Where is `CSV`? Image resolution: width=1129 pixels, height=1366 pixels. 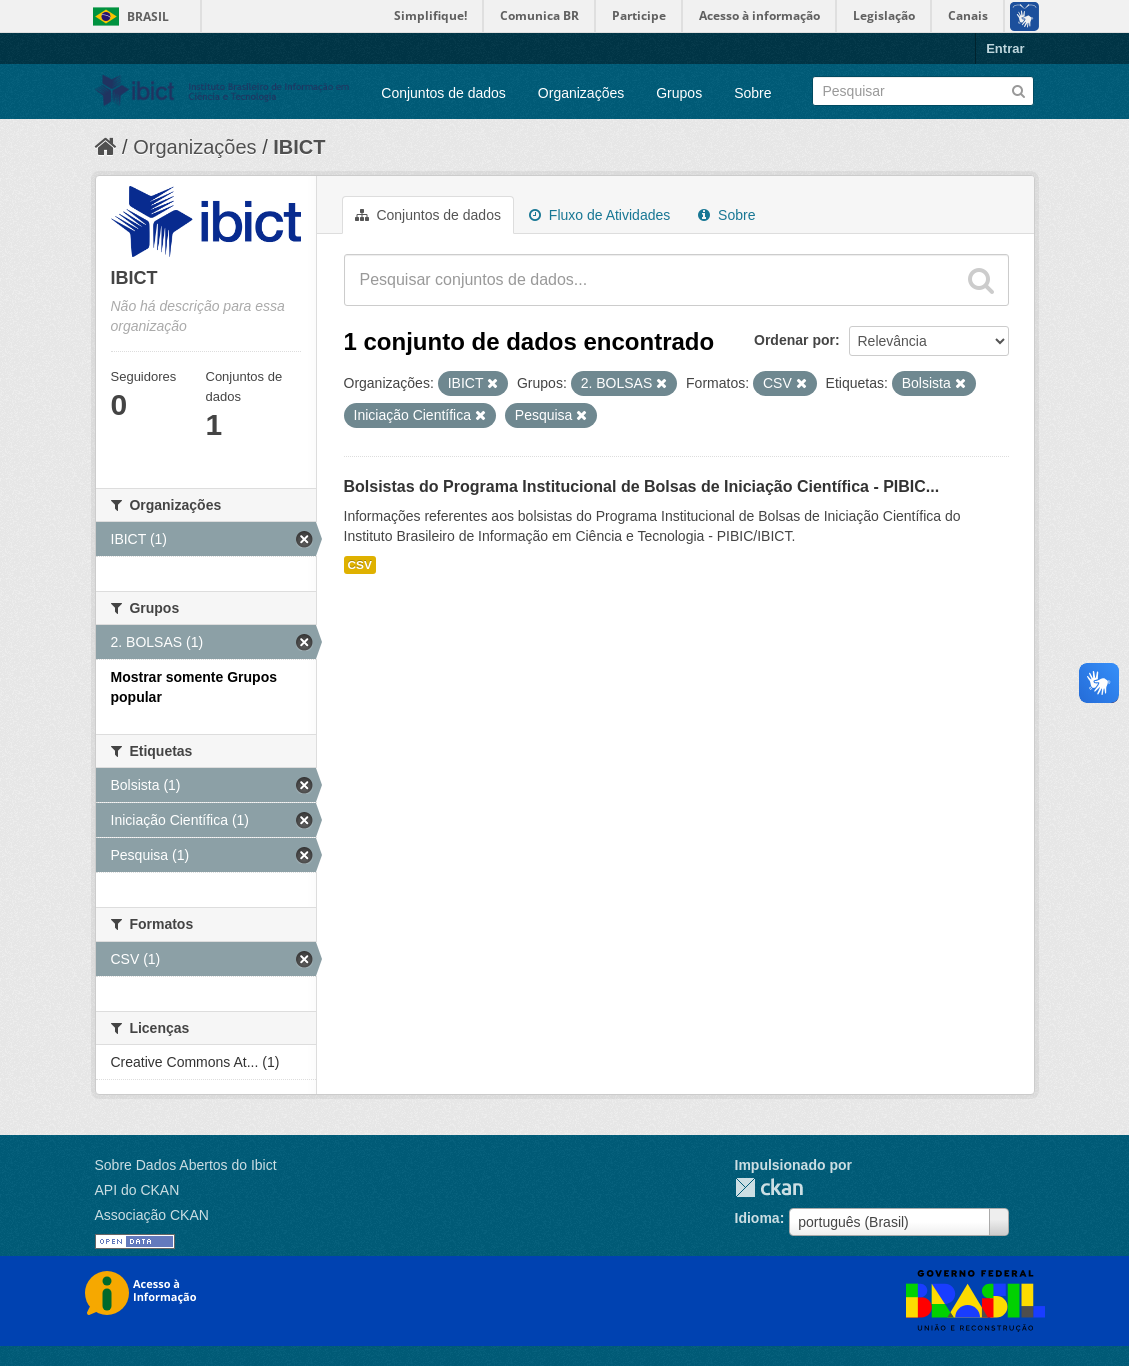
CSV is located at coordinates (360, 565).